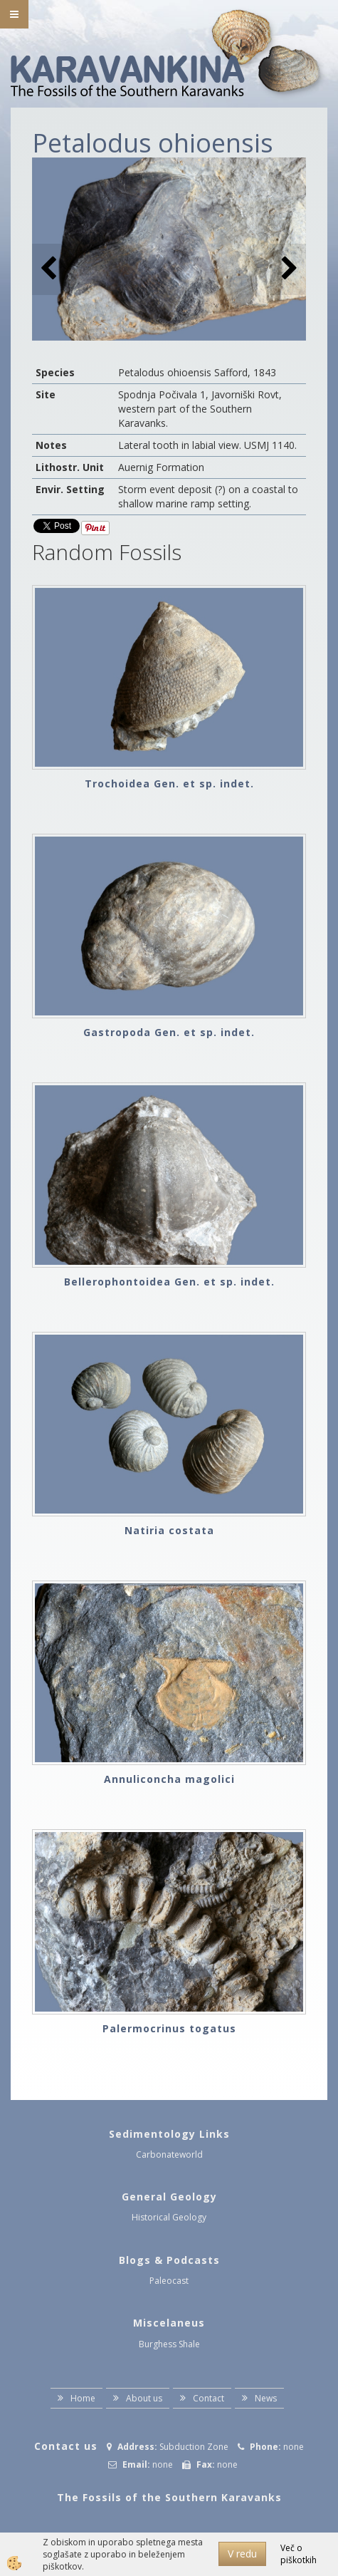 The image size is (338, 2576). Describe the element at coordinates (169, 1530) in the screenshot. I see `Natiria costata` at that location.